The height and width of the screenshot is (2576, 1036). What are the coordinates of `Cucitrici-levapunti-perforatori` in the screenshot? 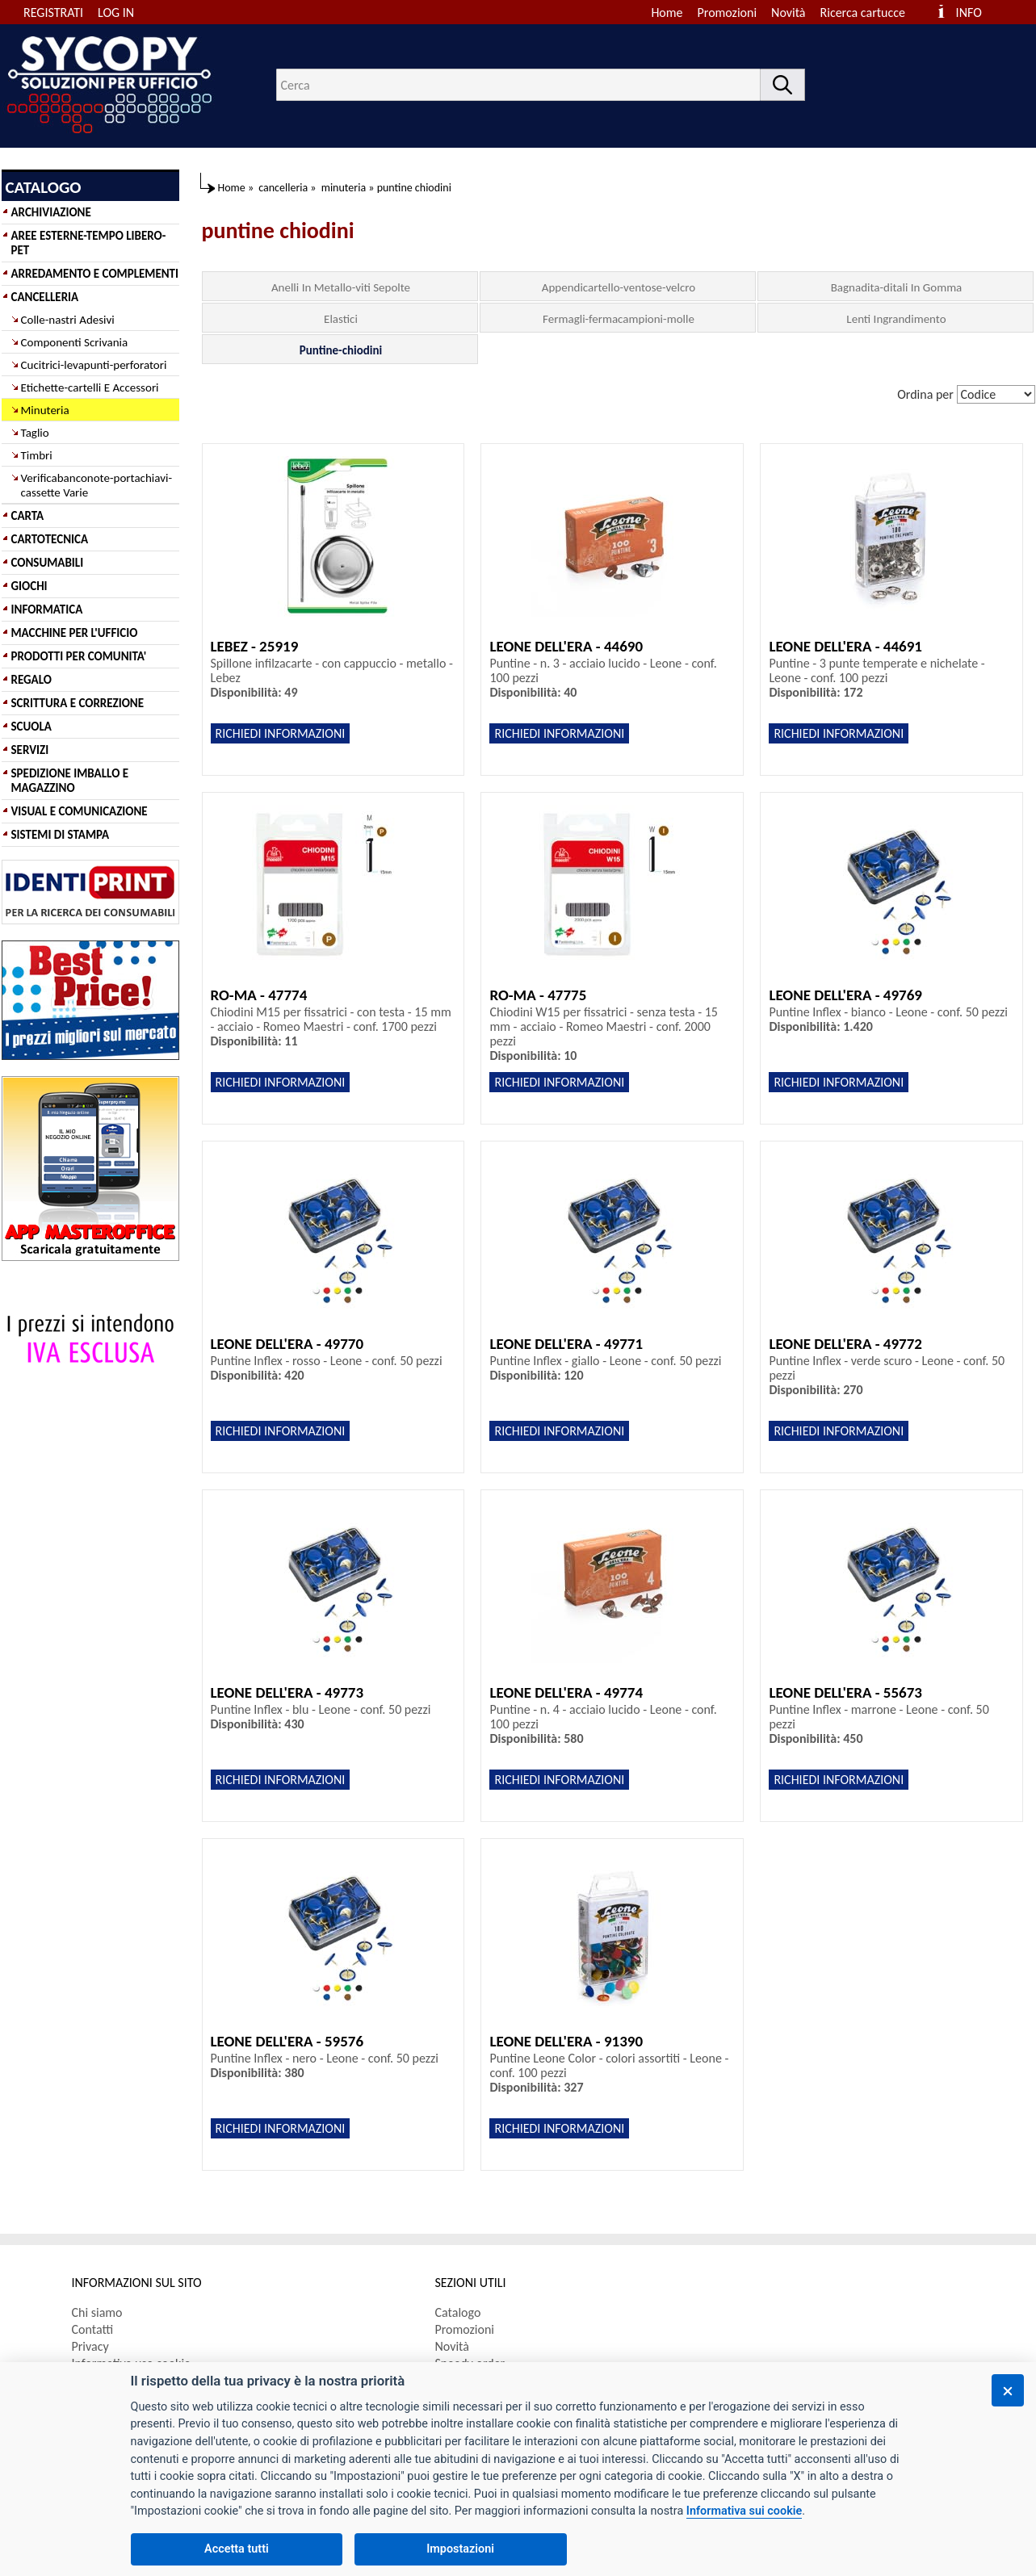 It's located at (94, 365).